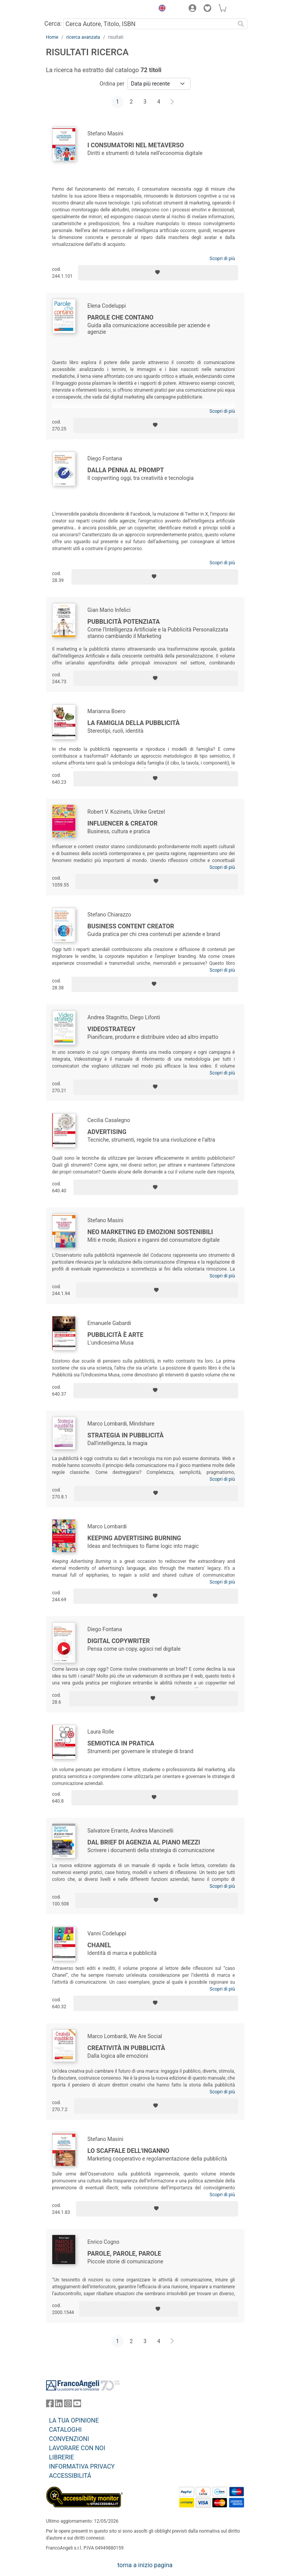 Image resolution: width=290 pixels, height=2576 pixels. I want to click on [FrancoAngeli su Facebook], so click(50, 2405).